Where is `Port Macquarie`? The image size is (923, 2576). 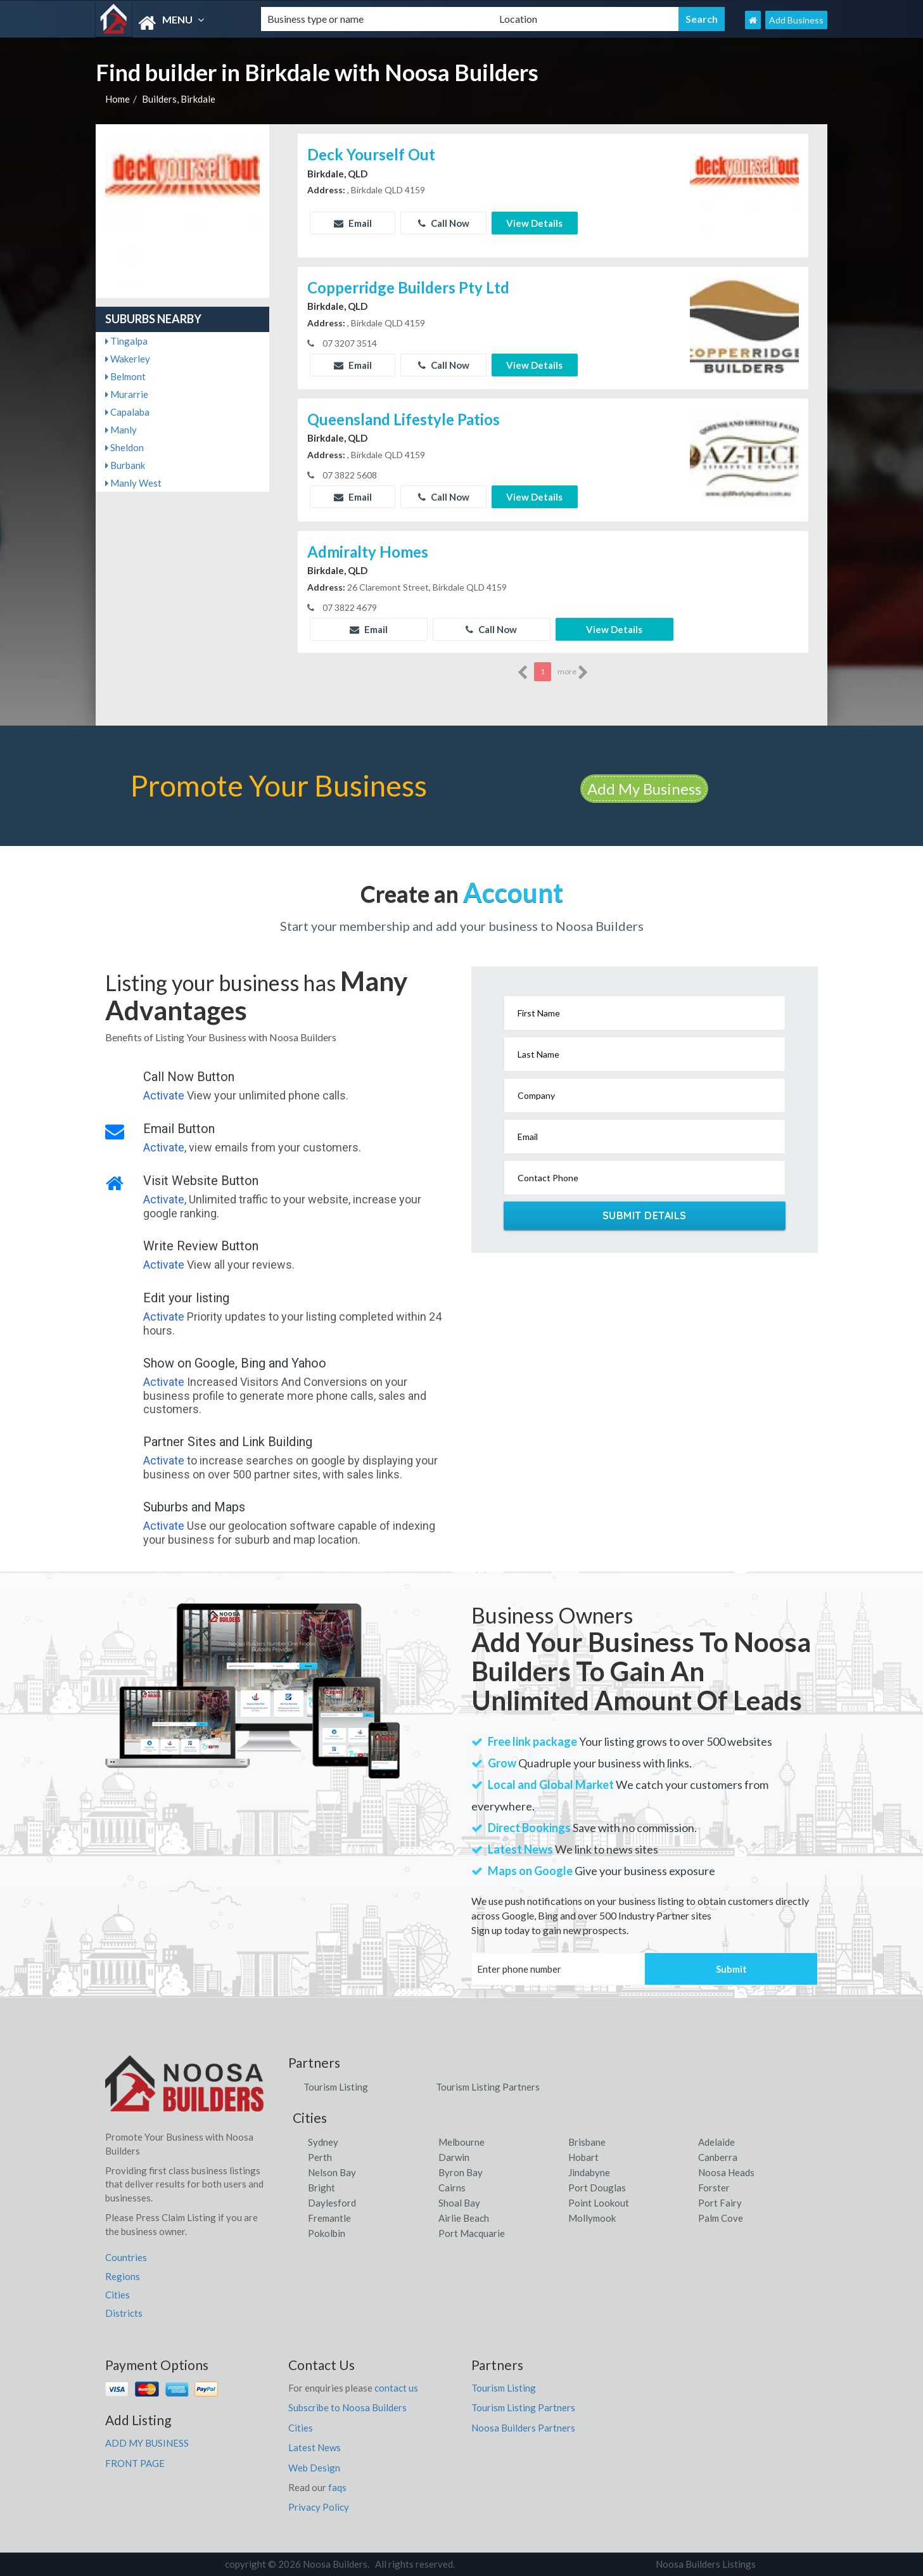 Port Macquarie is located at coordinates (471, 2233).